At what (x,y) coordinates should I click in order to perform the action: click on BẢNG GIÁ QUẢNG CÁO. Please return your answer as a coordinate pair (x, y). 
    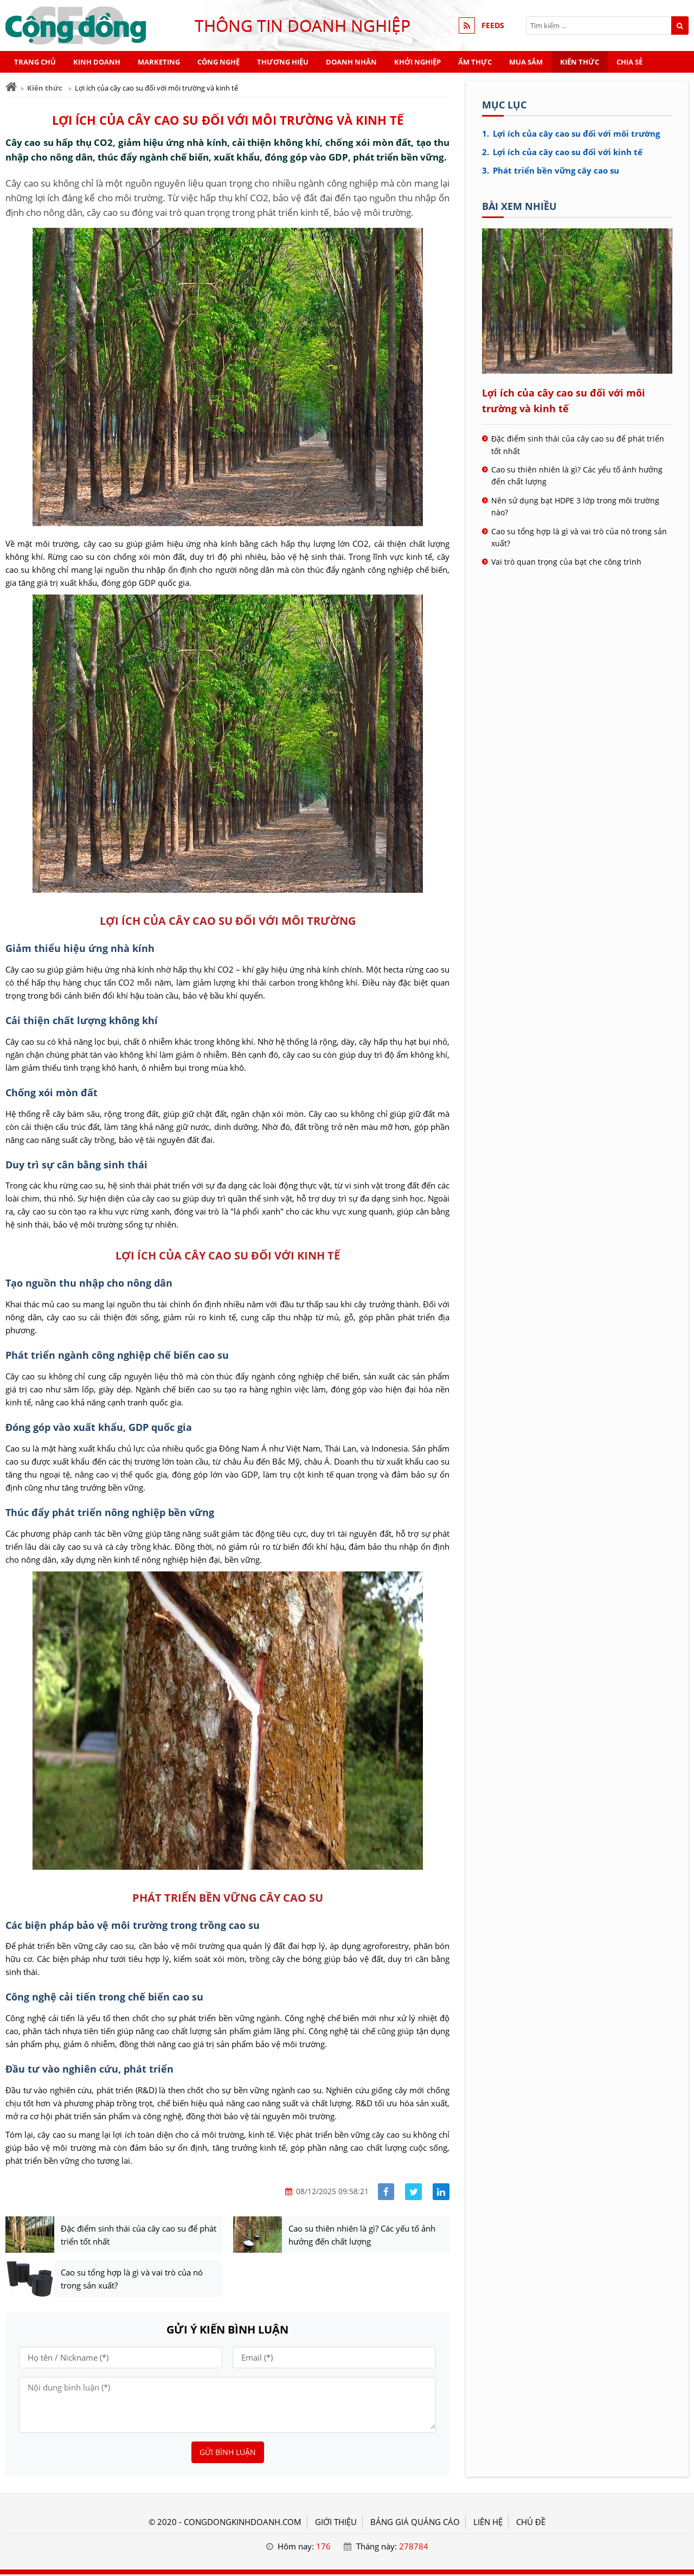
    Looking at the image, I should click on (415, 2523).